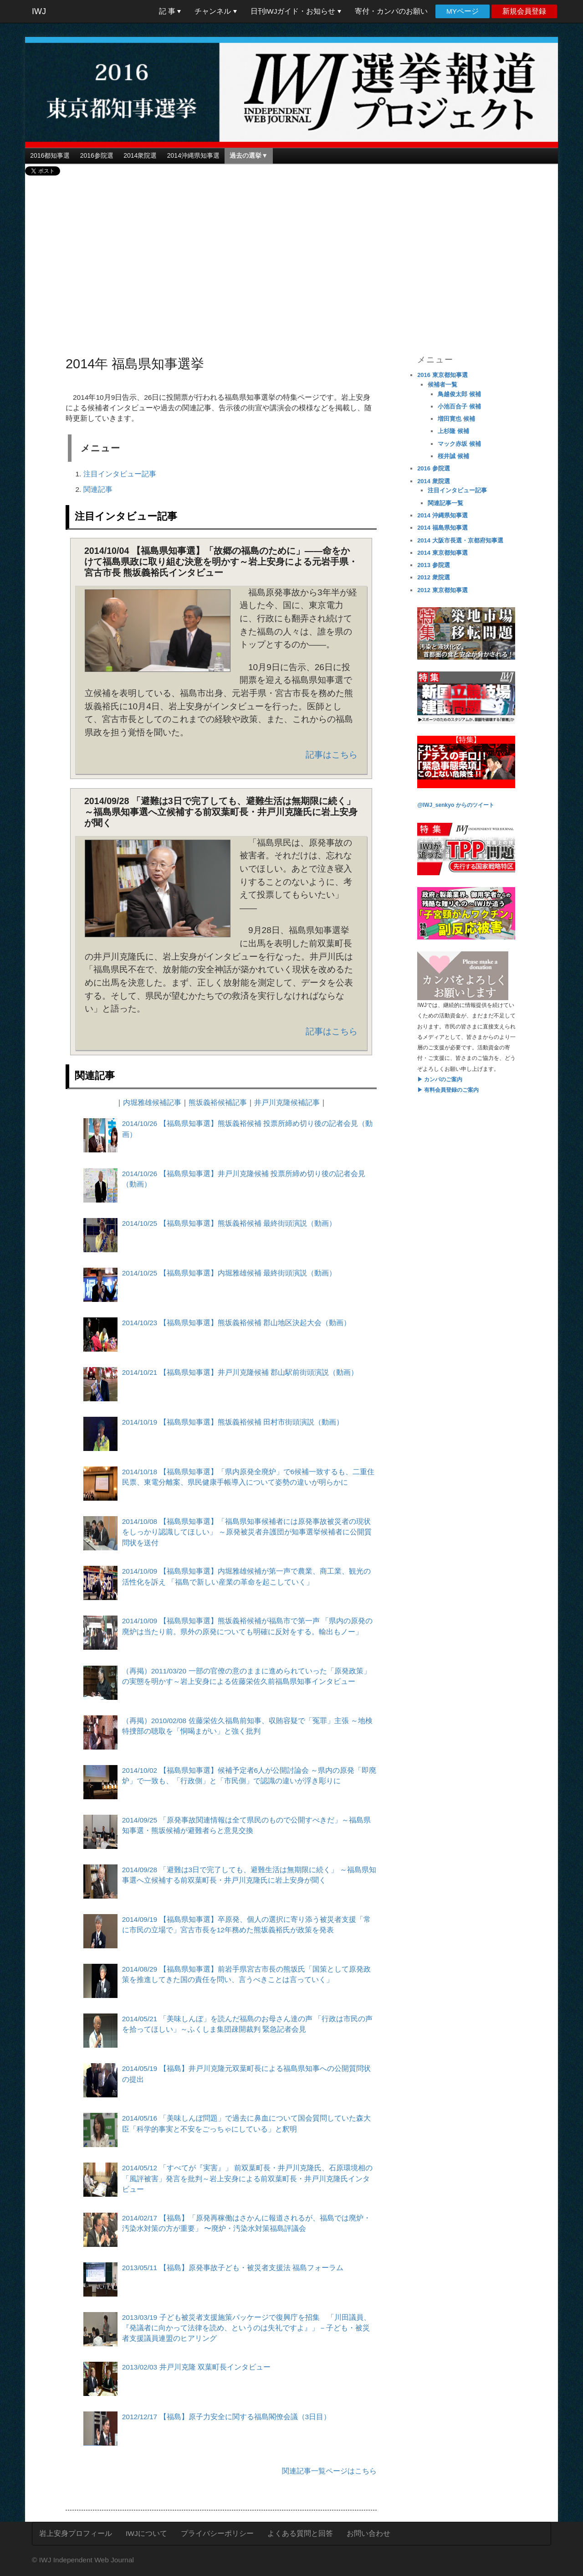  I want to click on 2013 参院選, so click(433, 565).